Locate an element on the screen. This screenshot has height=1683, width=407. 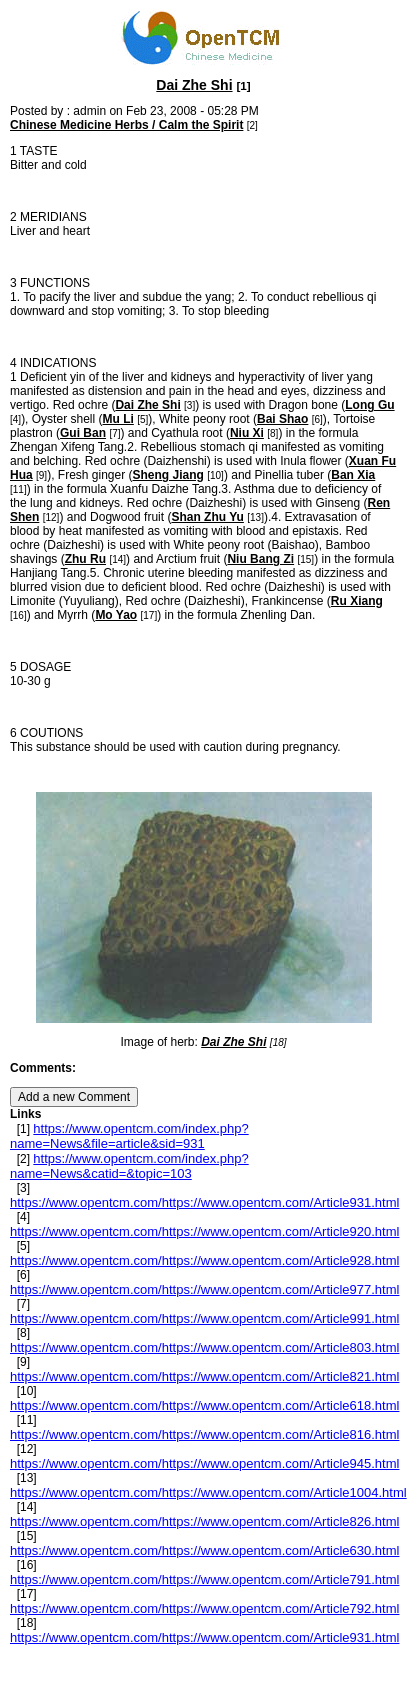
https://www.opentcm.com/https://www.opentcm.com/Article803.html is located at coordinates (204, 1347).